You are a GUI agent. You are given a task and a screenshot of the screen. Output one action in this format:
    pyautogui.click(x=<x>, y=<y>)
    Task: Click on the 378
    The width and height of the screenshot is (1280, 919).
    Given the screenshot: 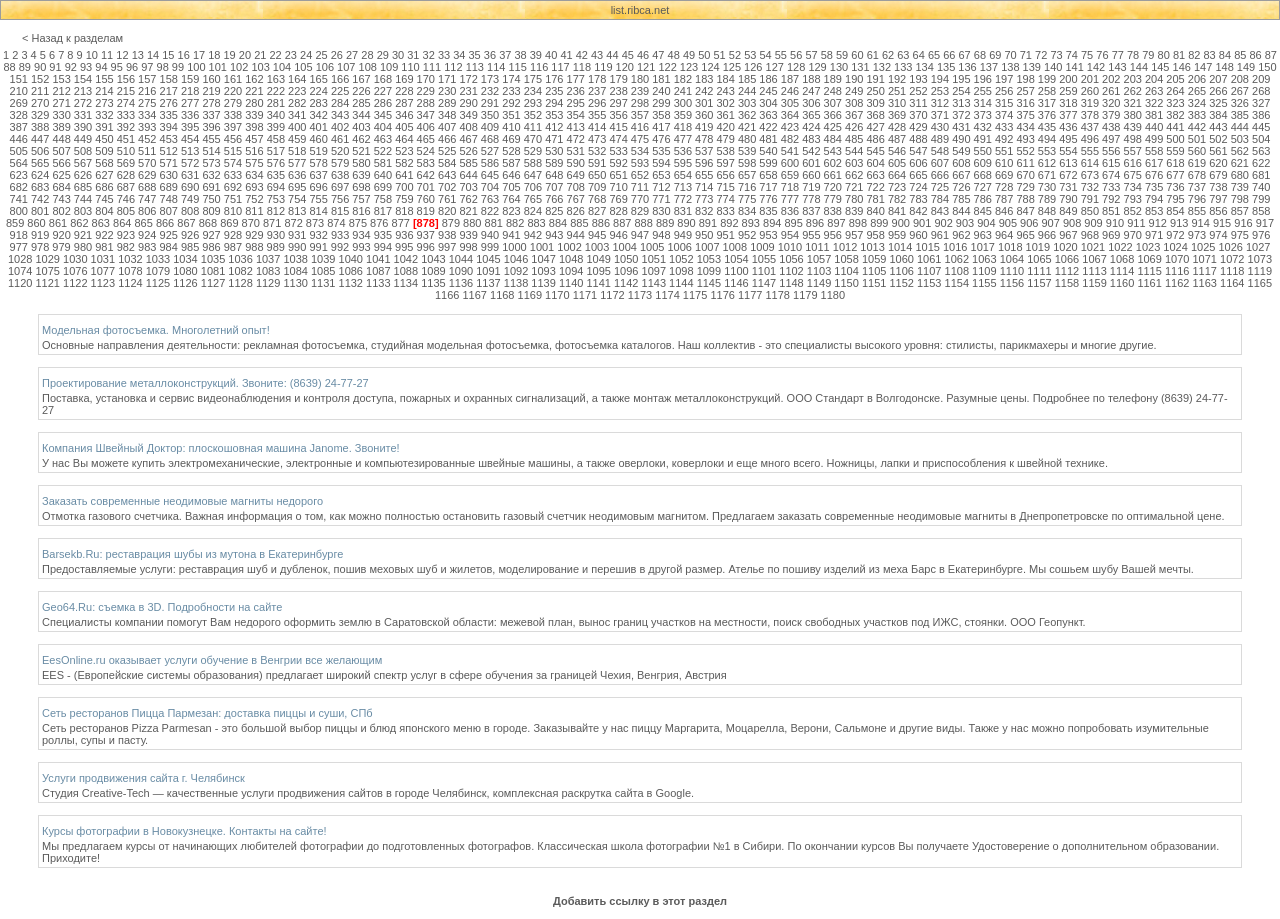 What is the action you would take?
    pyautogui.click(x=1090, y=115)
    